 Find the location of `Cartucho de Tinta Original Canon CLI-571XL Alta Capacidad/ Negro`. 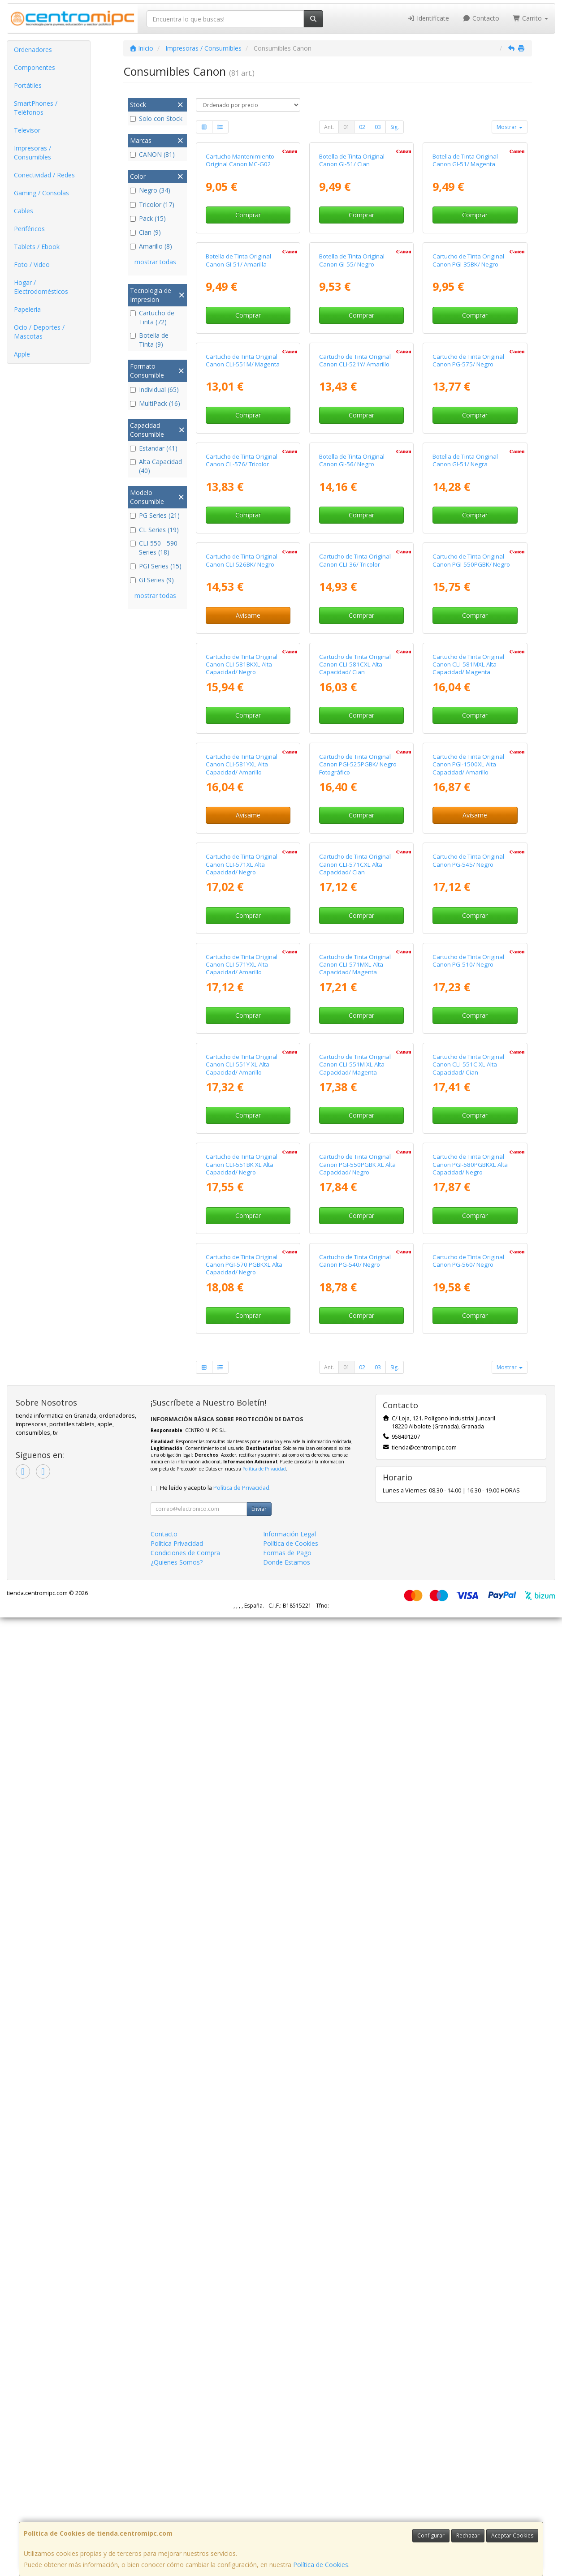

Cartucho de Tinta Original Canon CLI-571XL Alta Capacidad/ Negro is located at coordinates (241, 1504).